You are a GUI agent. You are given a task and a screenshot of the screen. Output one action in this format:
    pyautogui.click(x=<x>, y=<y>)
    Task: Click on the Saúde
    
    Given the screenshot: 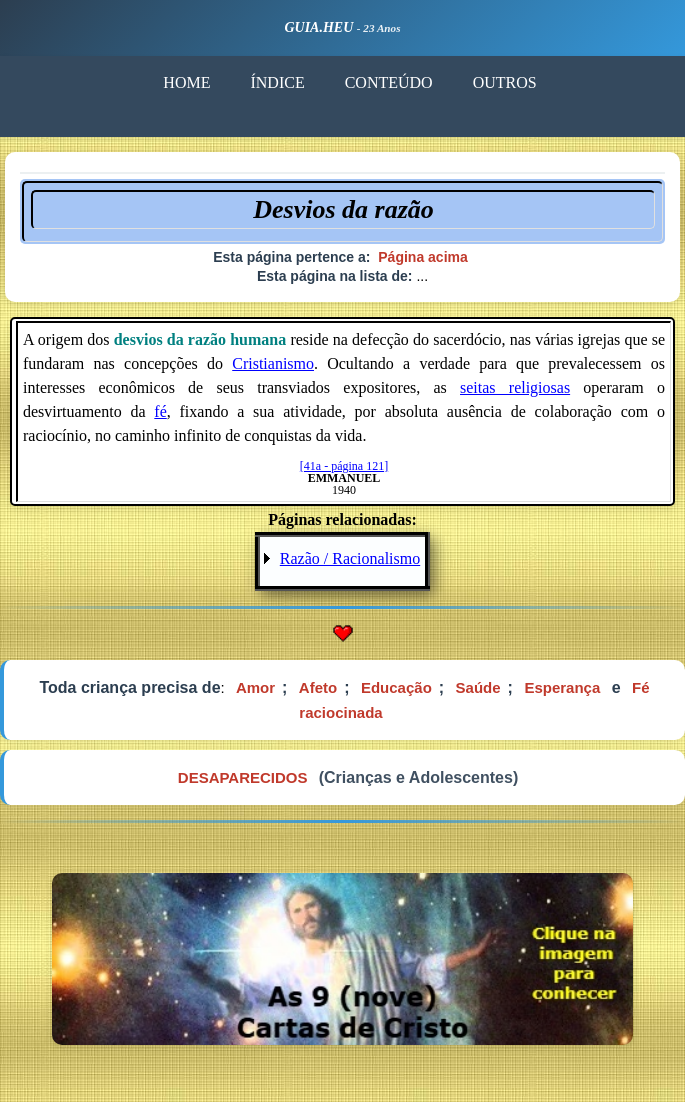 What is the action you would take?
    pyautogui.click(x=478, y=687)
    